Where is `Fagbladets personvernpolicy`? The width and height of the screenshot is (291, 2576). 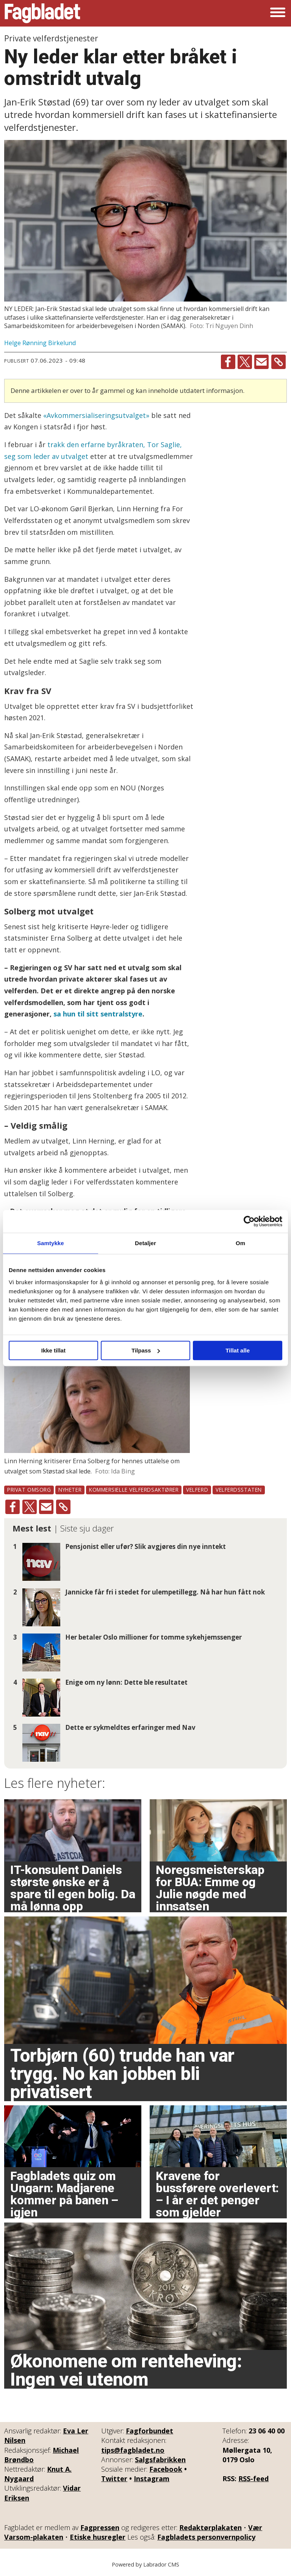
Fagbladets personvernpolicy is located at coordinates (206, 2536).